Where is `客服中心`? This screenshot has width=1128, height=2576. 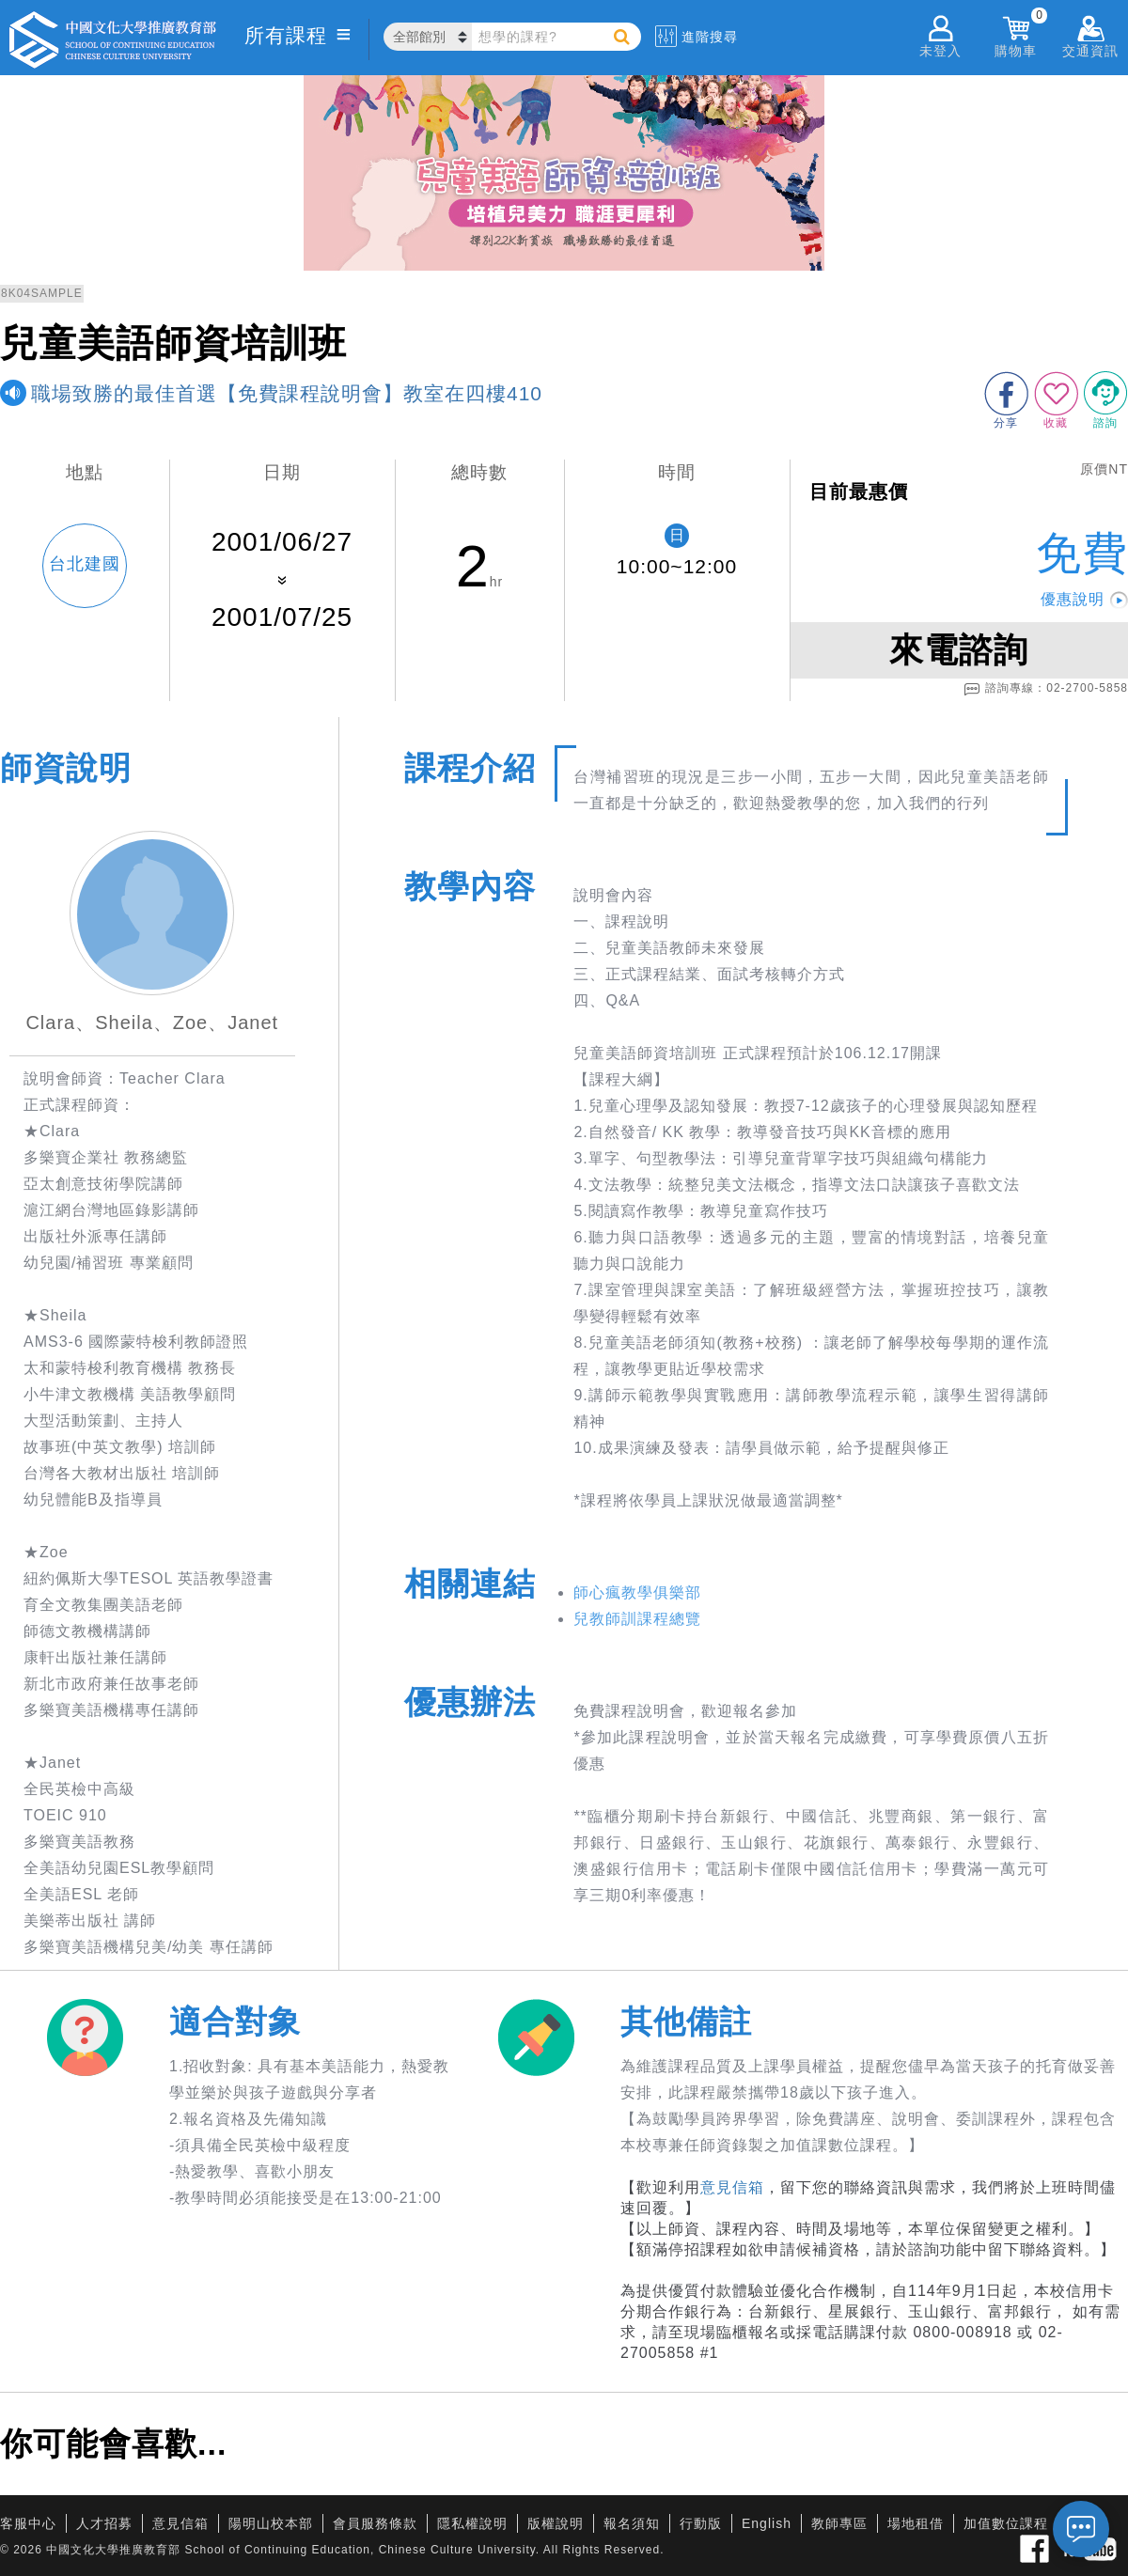
客服中心 is located at coordinates (28, 2523).